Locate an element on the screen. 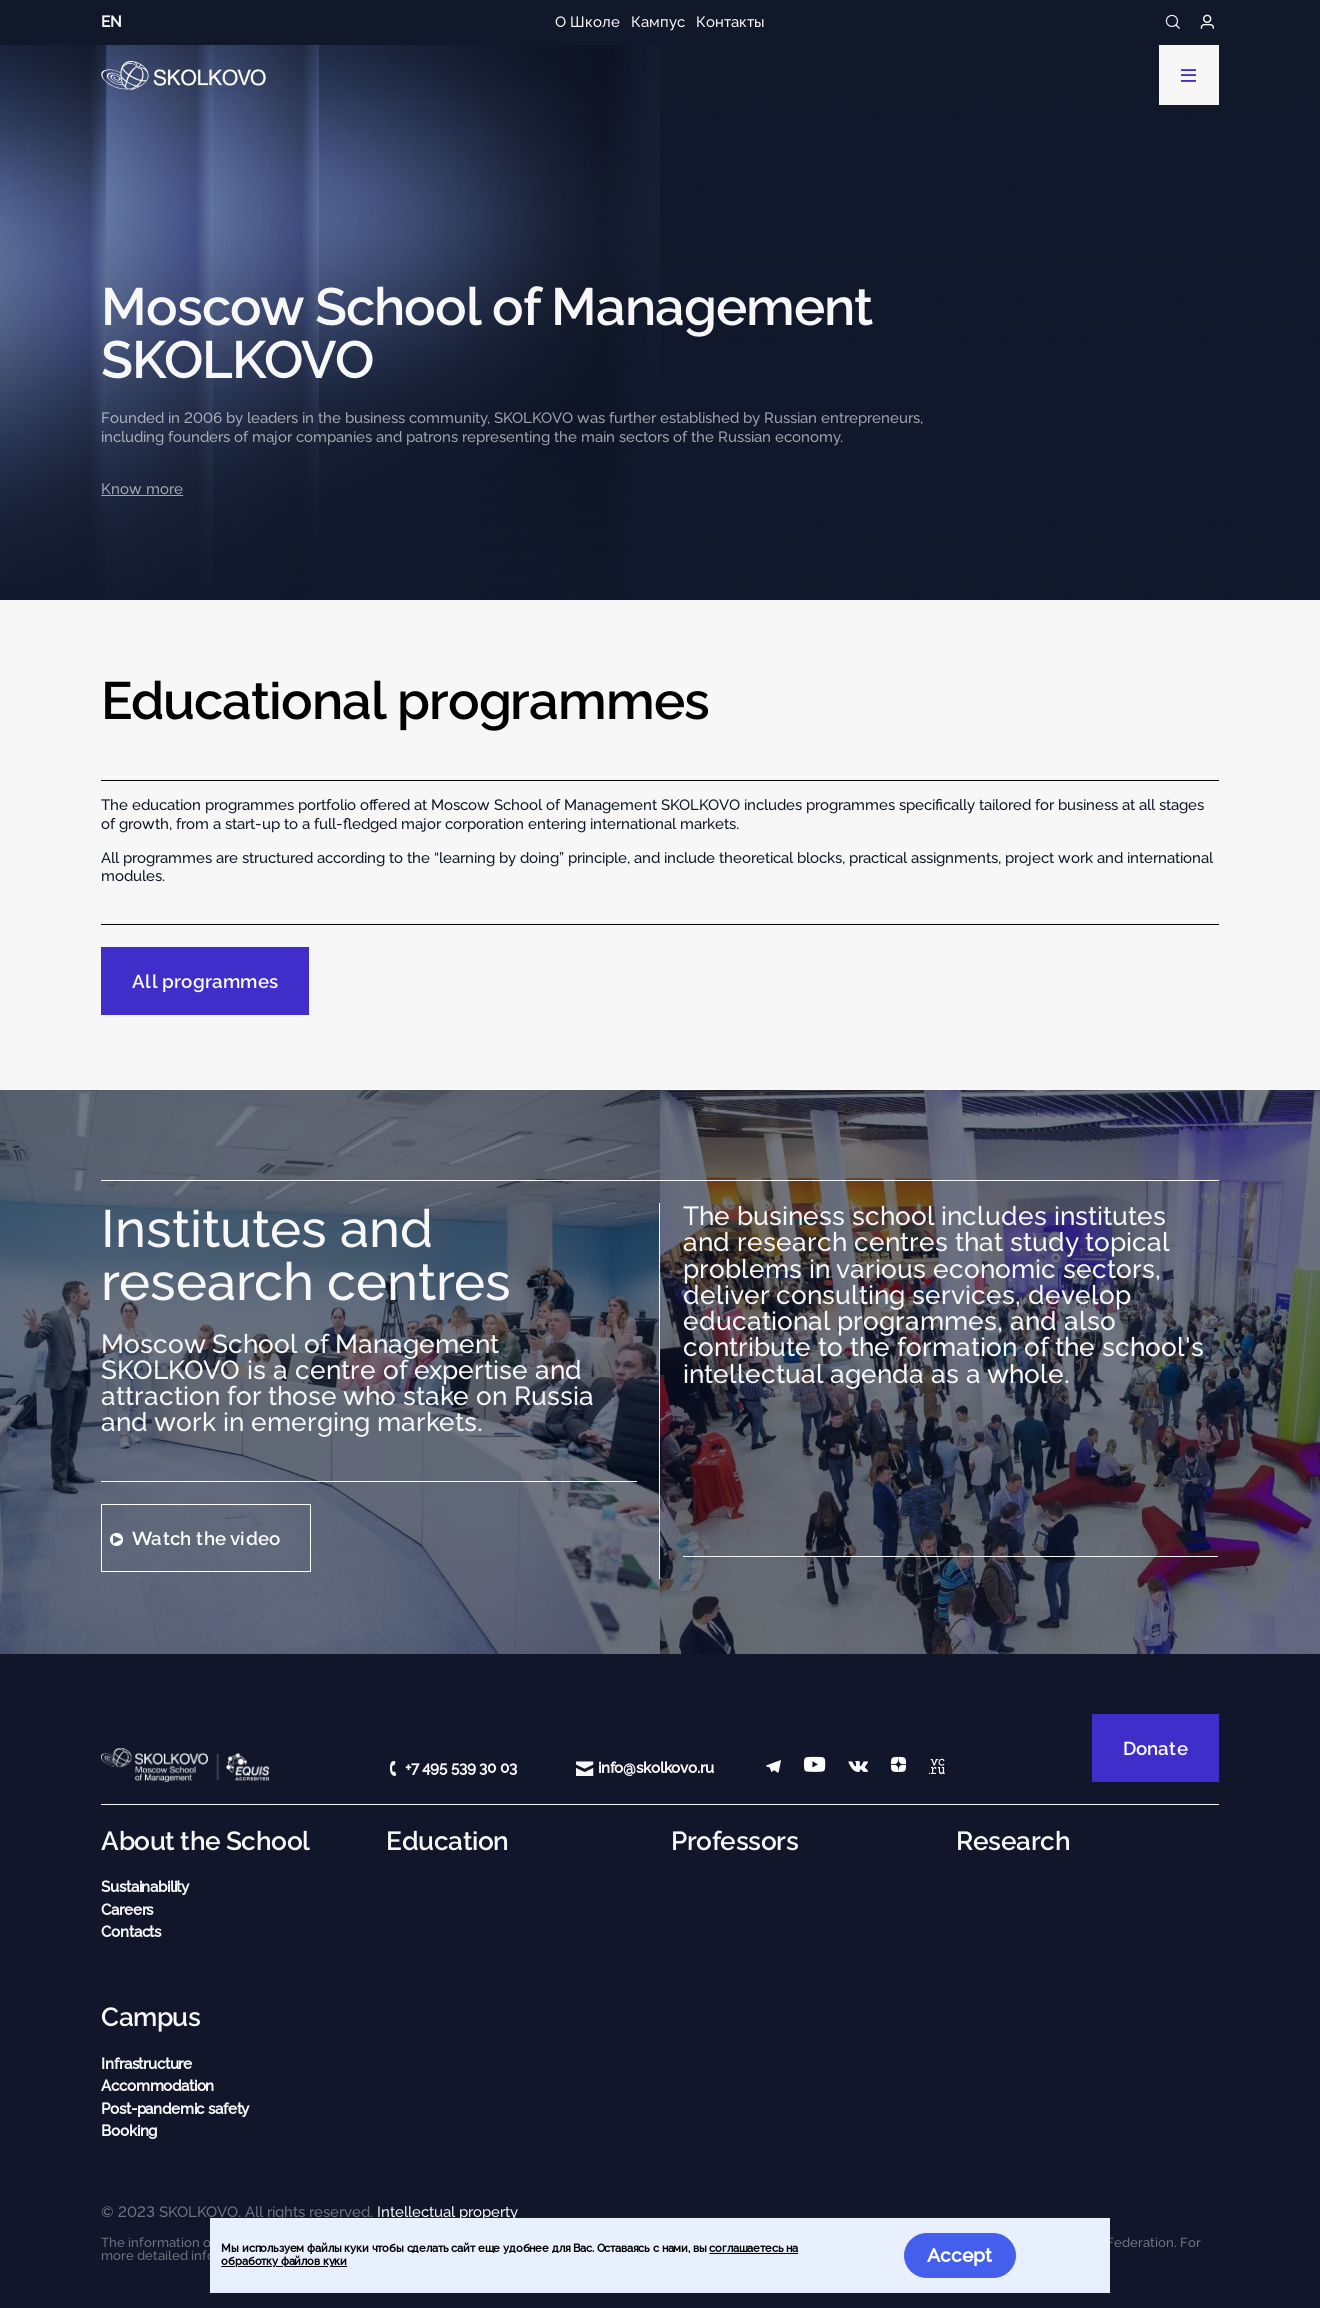  Accept is located at coordinates (959, 2255).